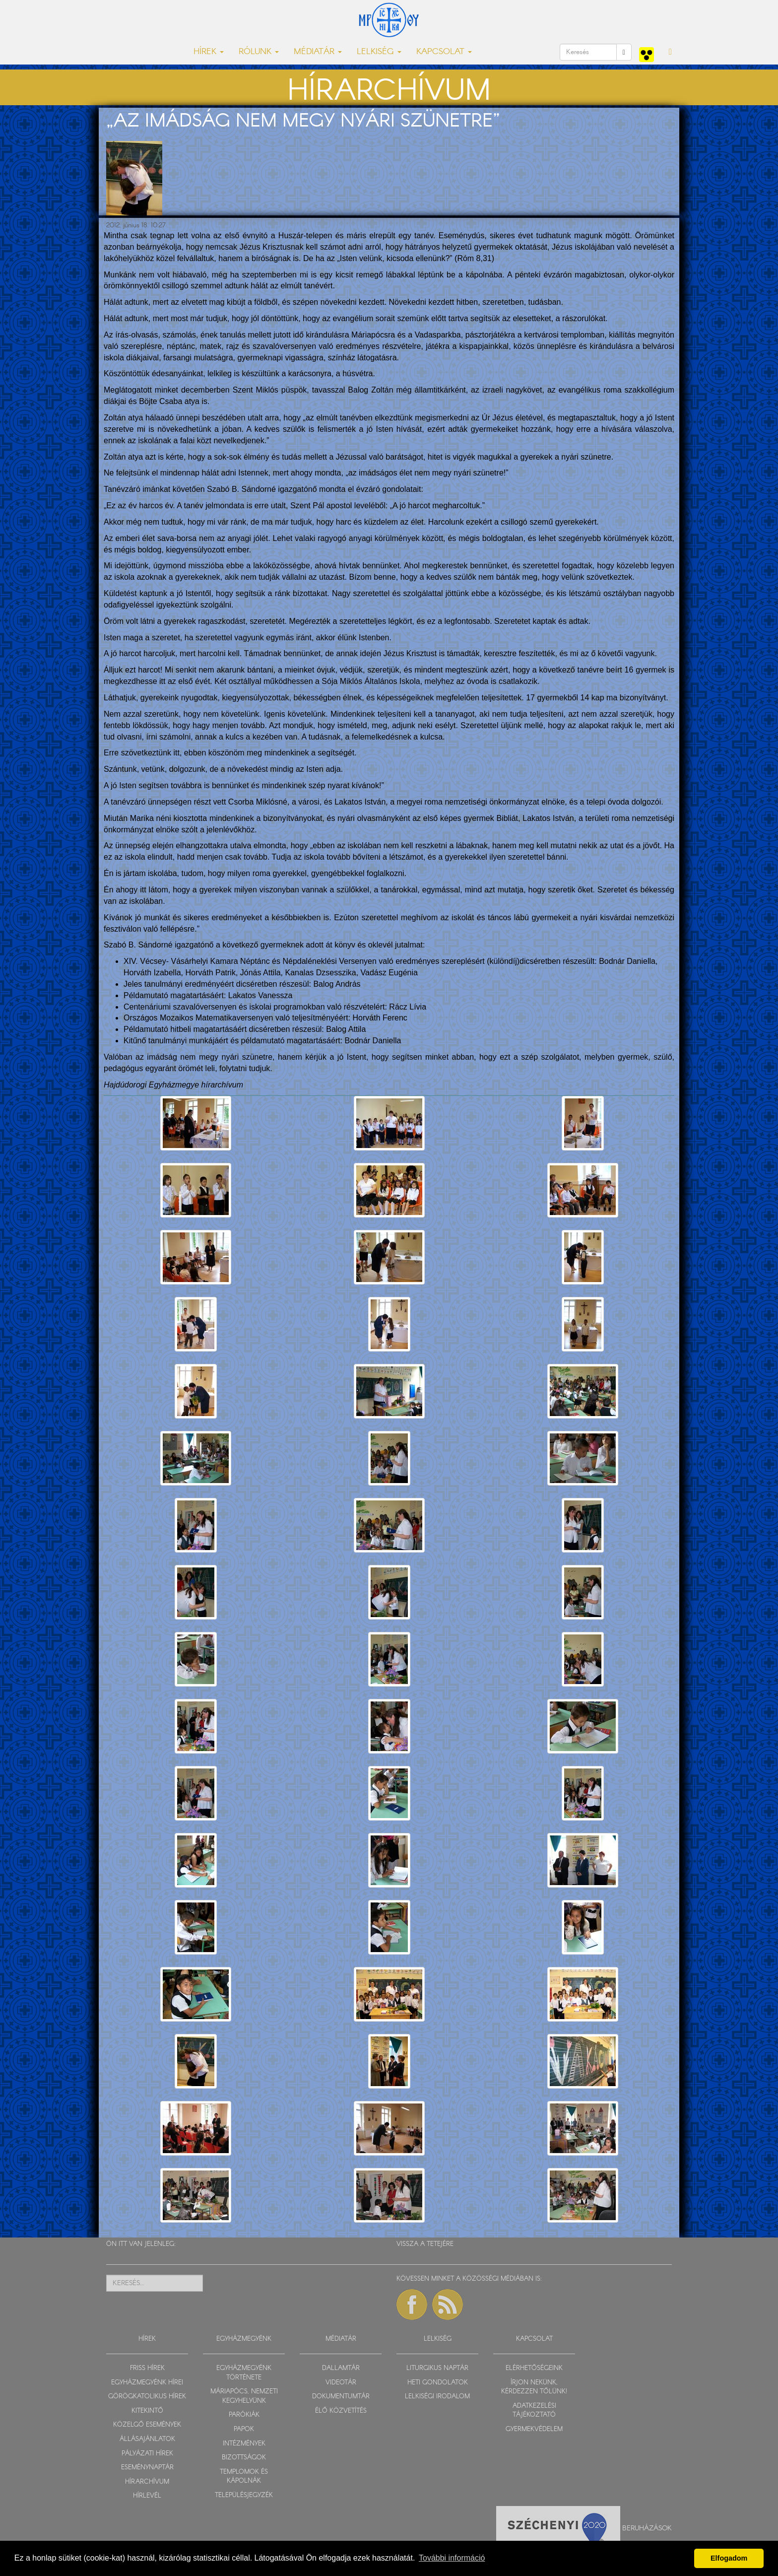 This screenshot has width=778, height=2576. What do you see at coordinates (318, 52) in the screenshot?
I see `MÉDIATÁR [button]` at bounding box center [318, 52].